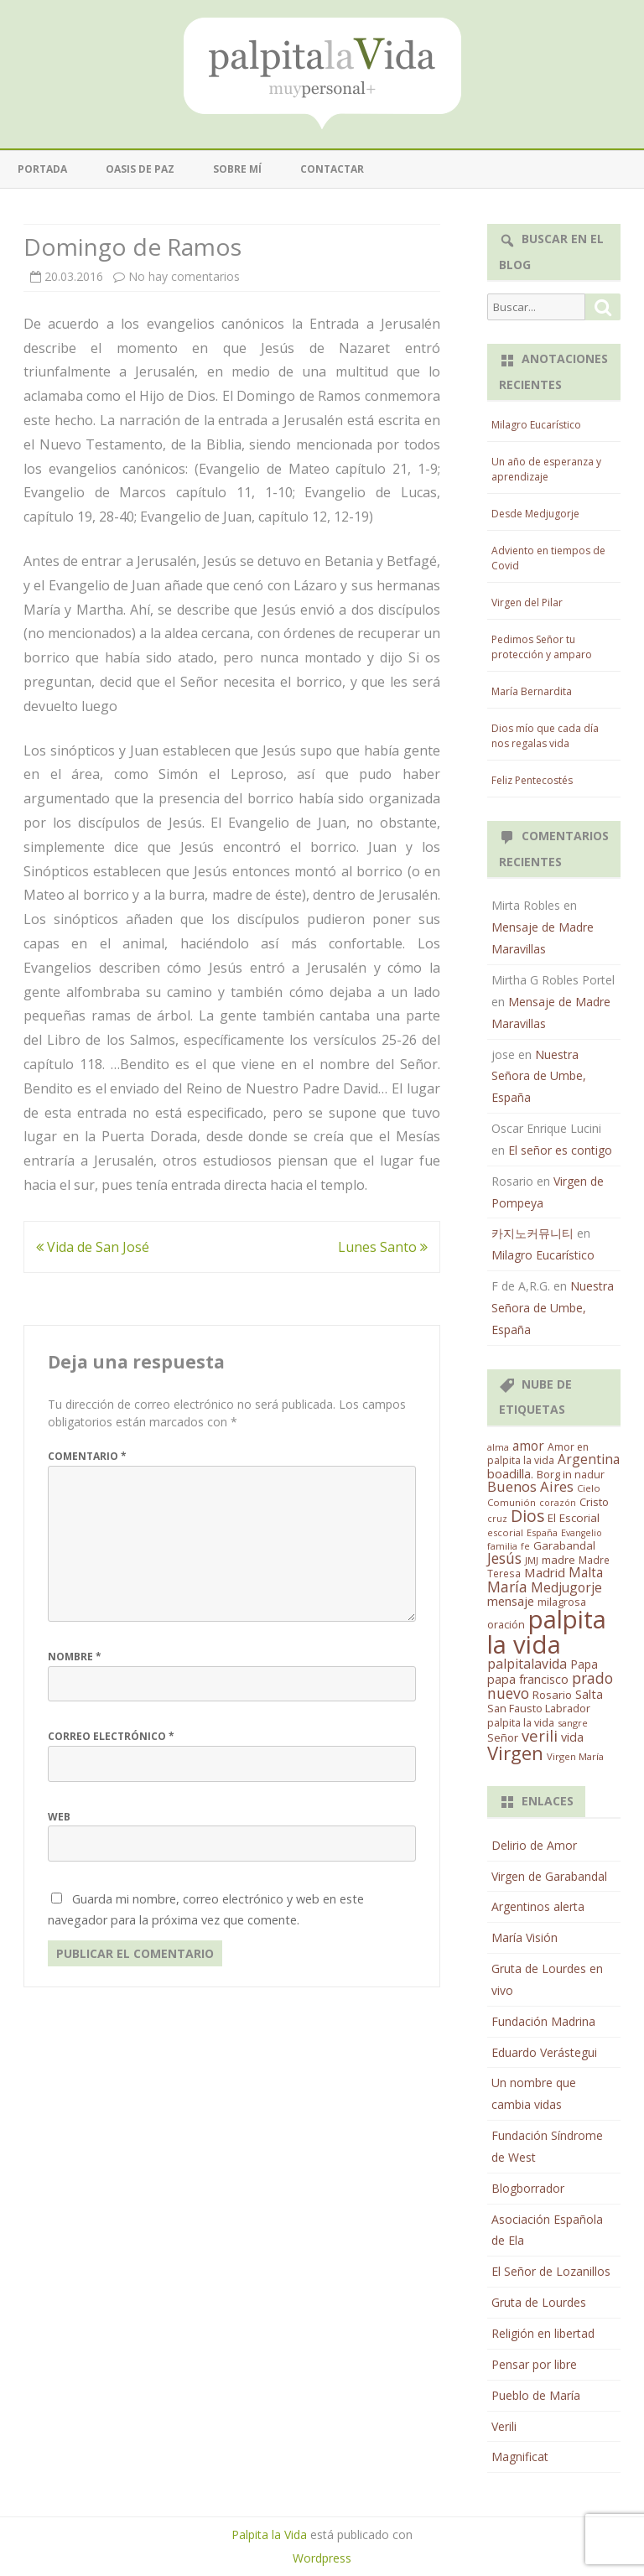 The height and width of the screenshot is (2576, 644). Describe the element at coordinates (42, 169) in the screenshot. I see `Portada` at that location.